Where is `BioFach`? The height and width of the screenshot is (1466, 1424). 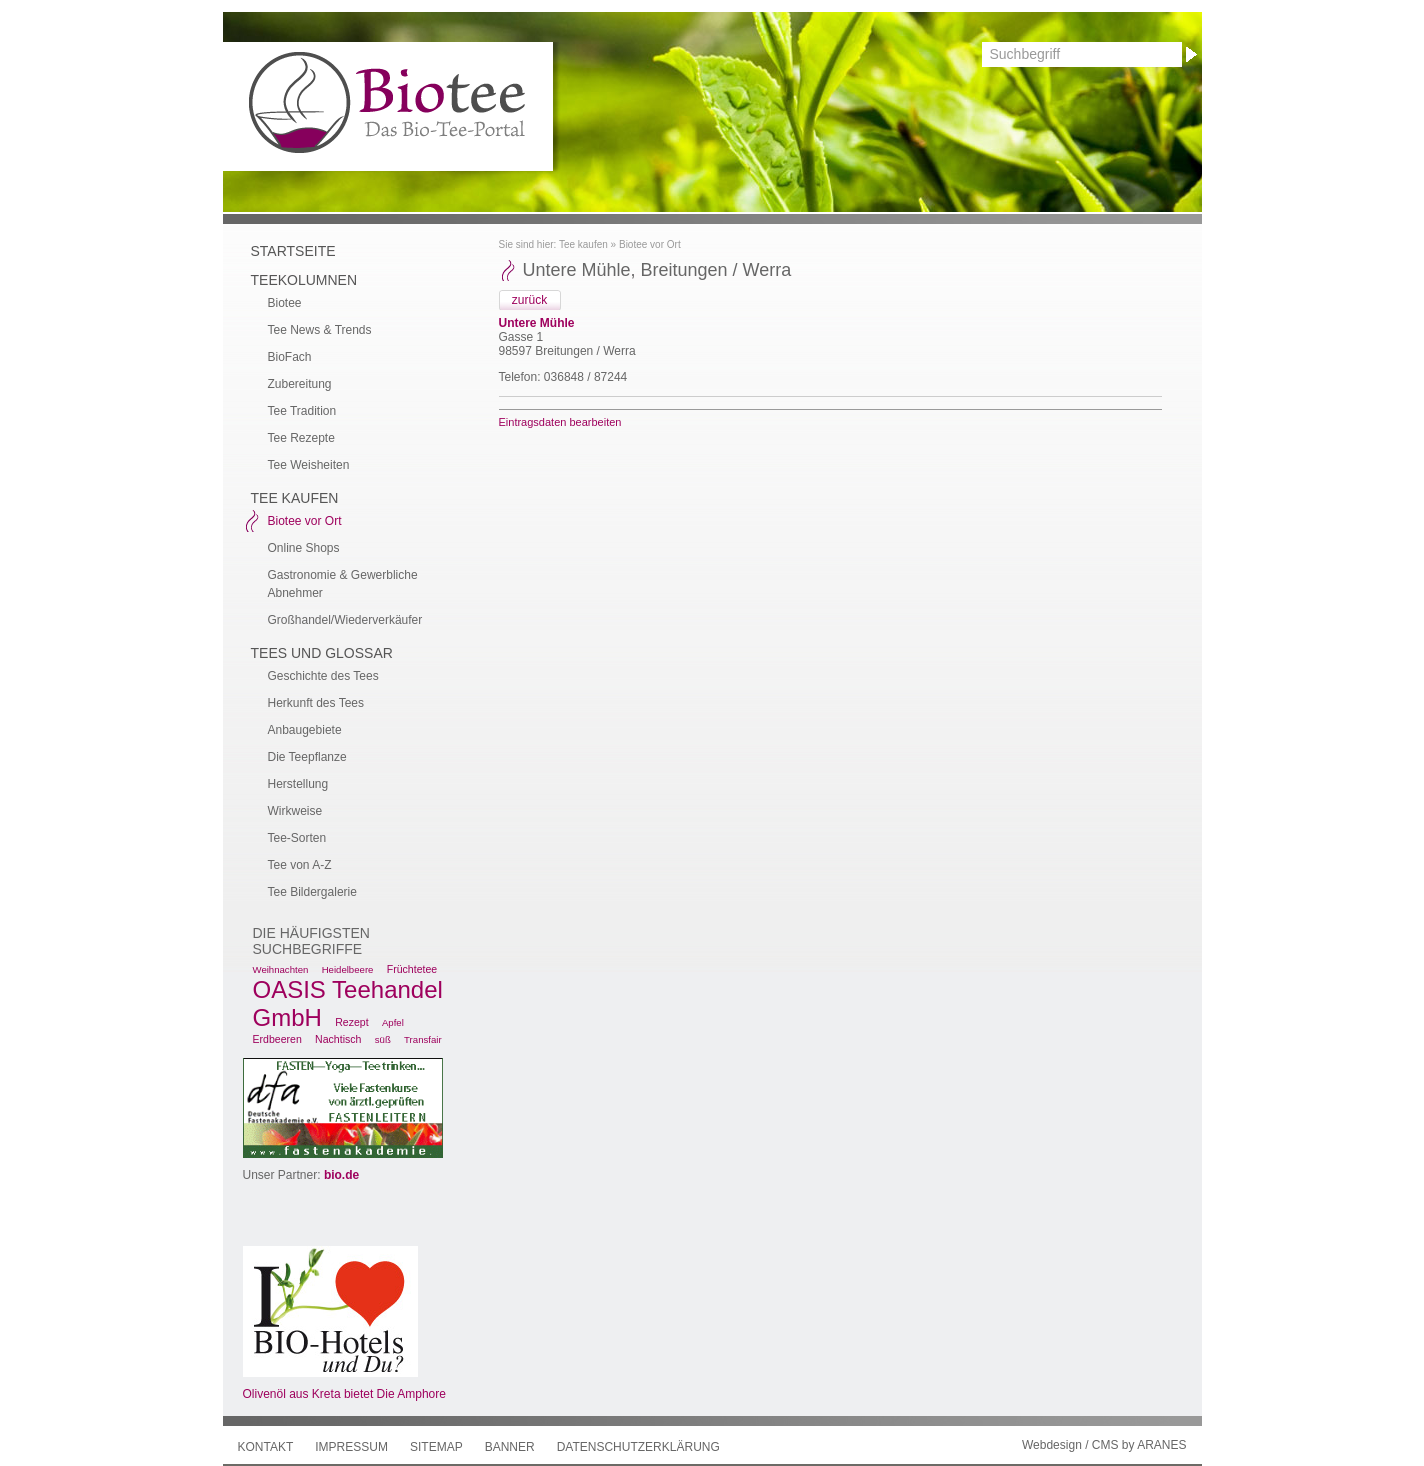 BioFach is located at coordinates (290, 357).